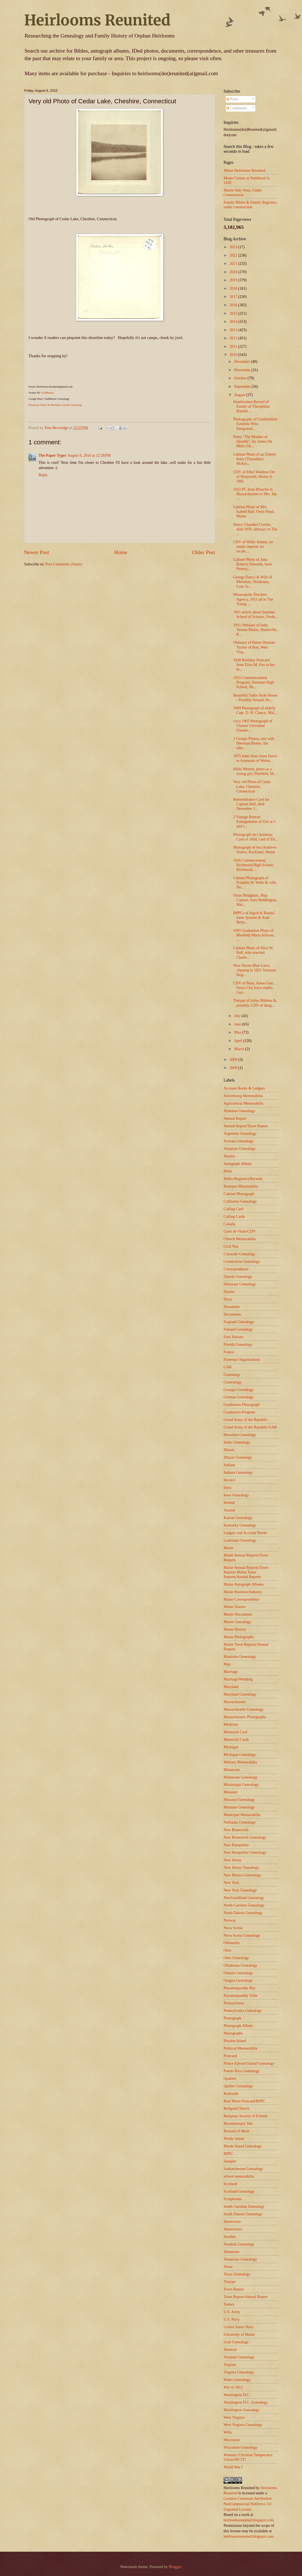  Describe the element at coordinates (238, 1032) in the screenshot. I see `May` at that location.